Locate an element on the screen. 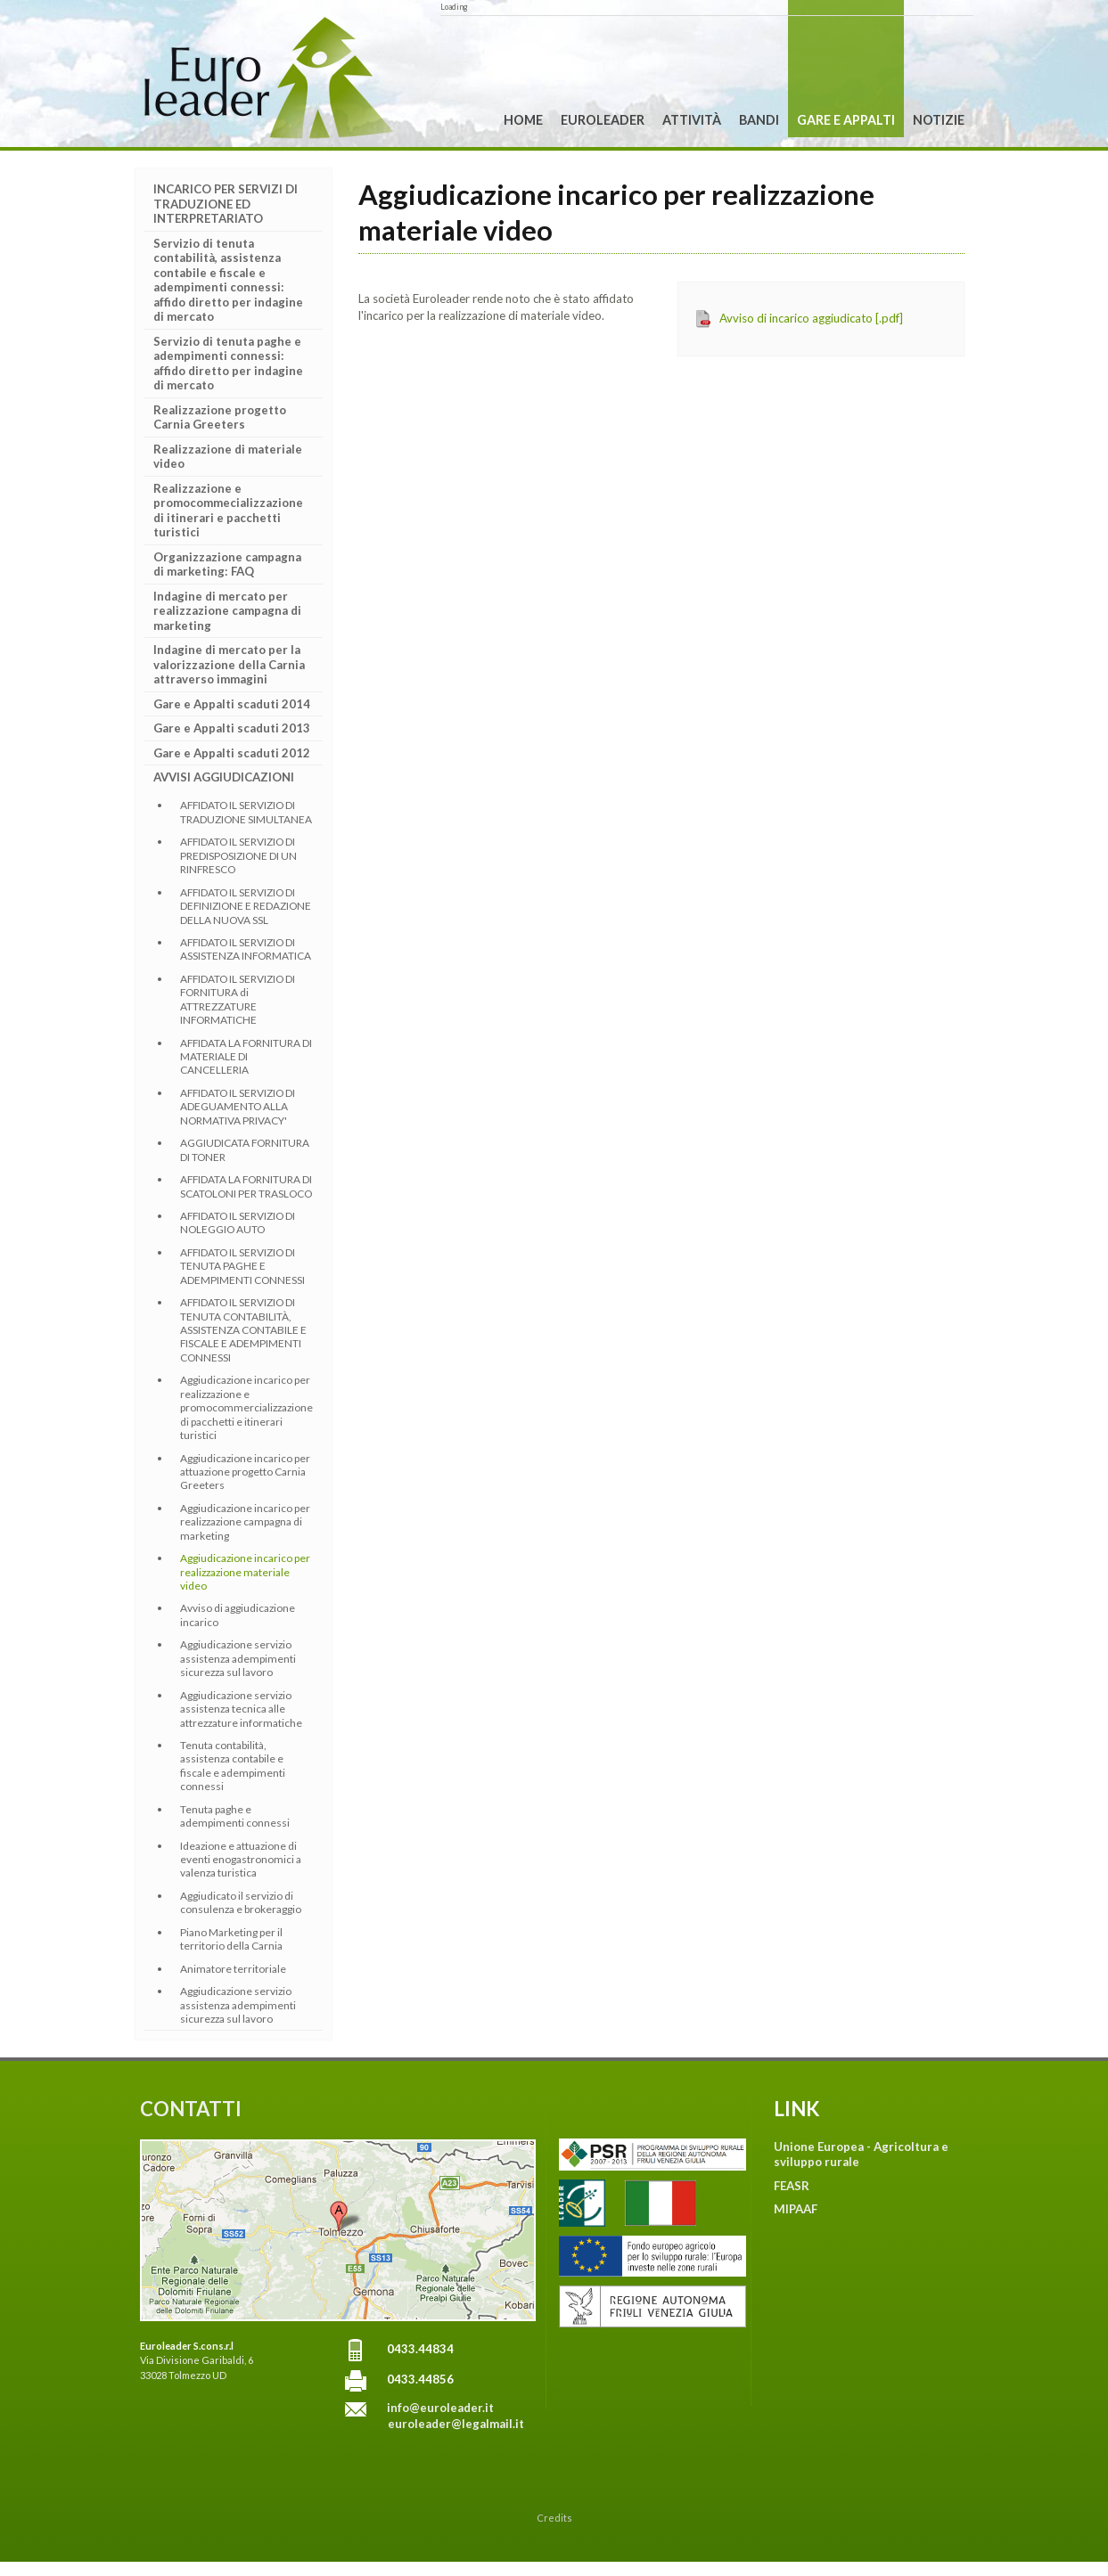  Euroleader is located at coordinates (602, 119).